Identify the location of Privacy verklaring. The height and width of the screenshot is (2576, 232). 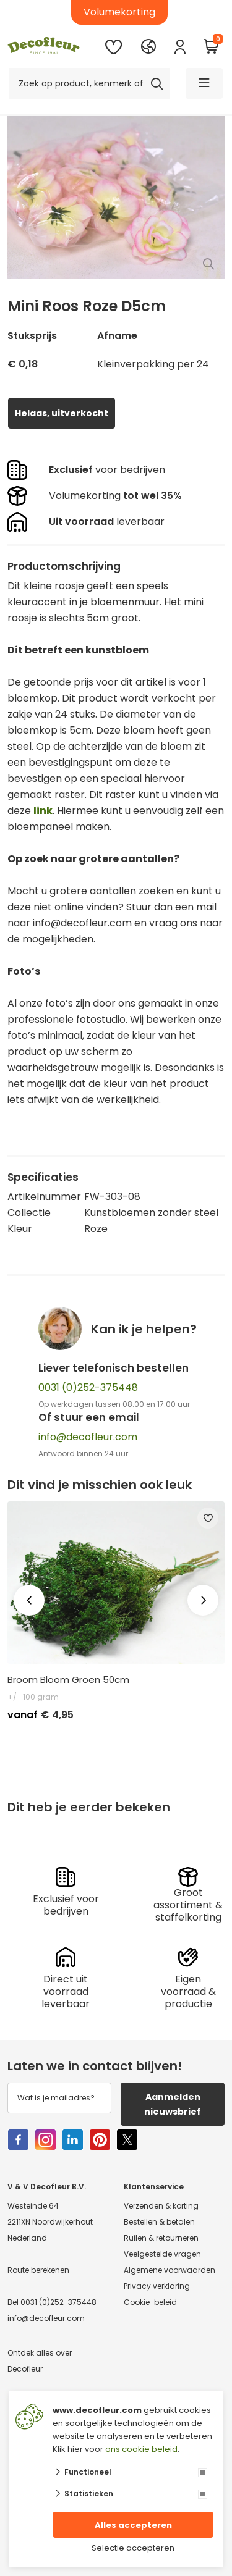
(157, 2286).